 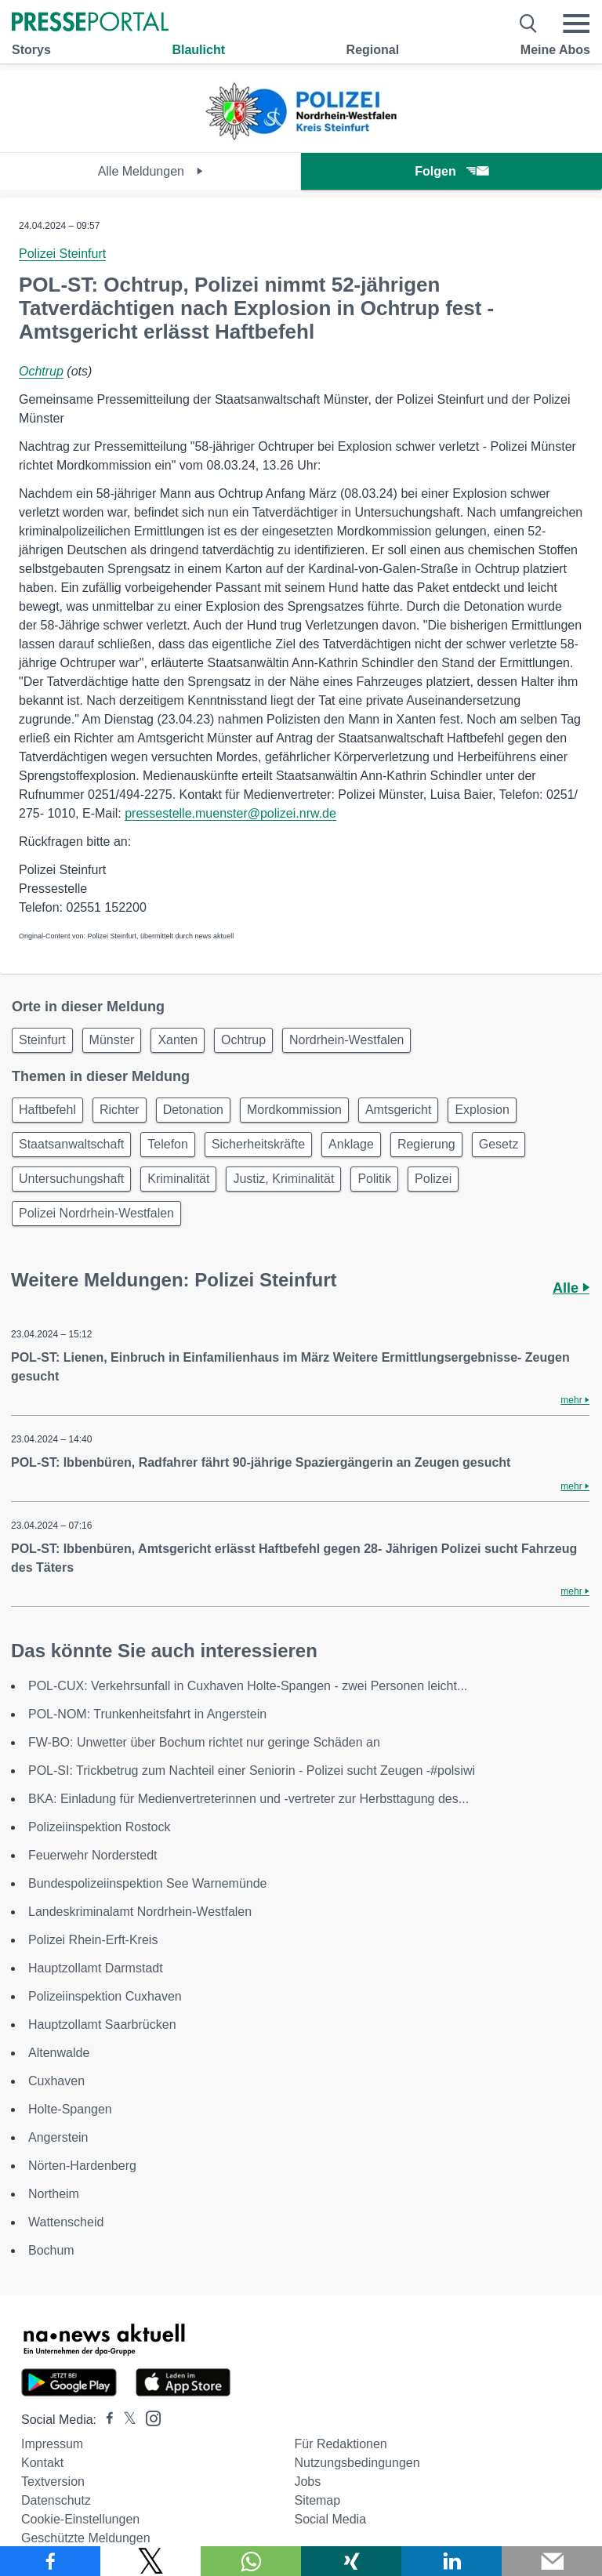 What do you see at coordinates (41, 371) in the screenshot?
I see `Ochtrup` at bounding box center [41, 371].